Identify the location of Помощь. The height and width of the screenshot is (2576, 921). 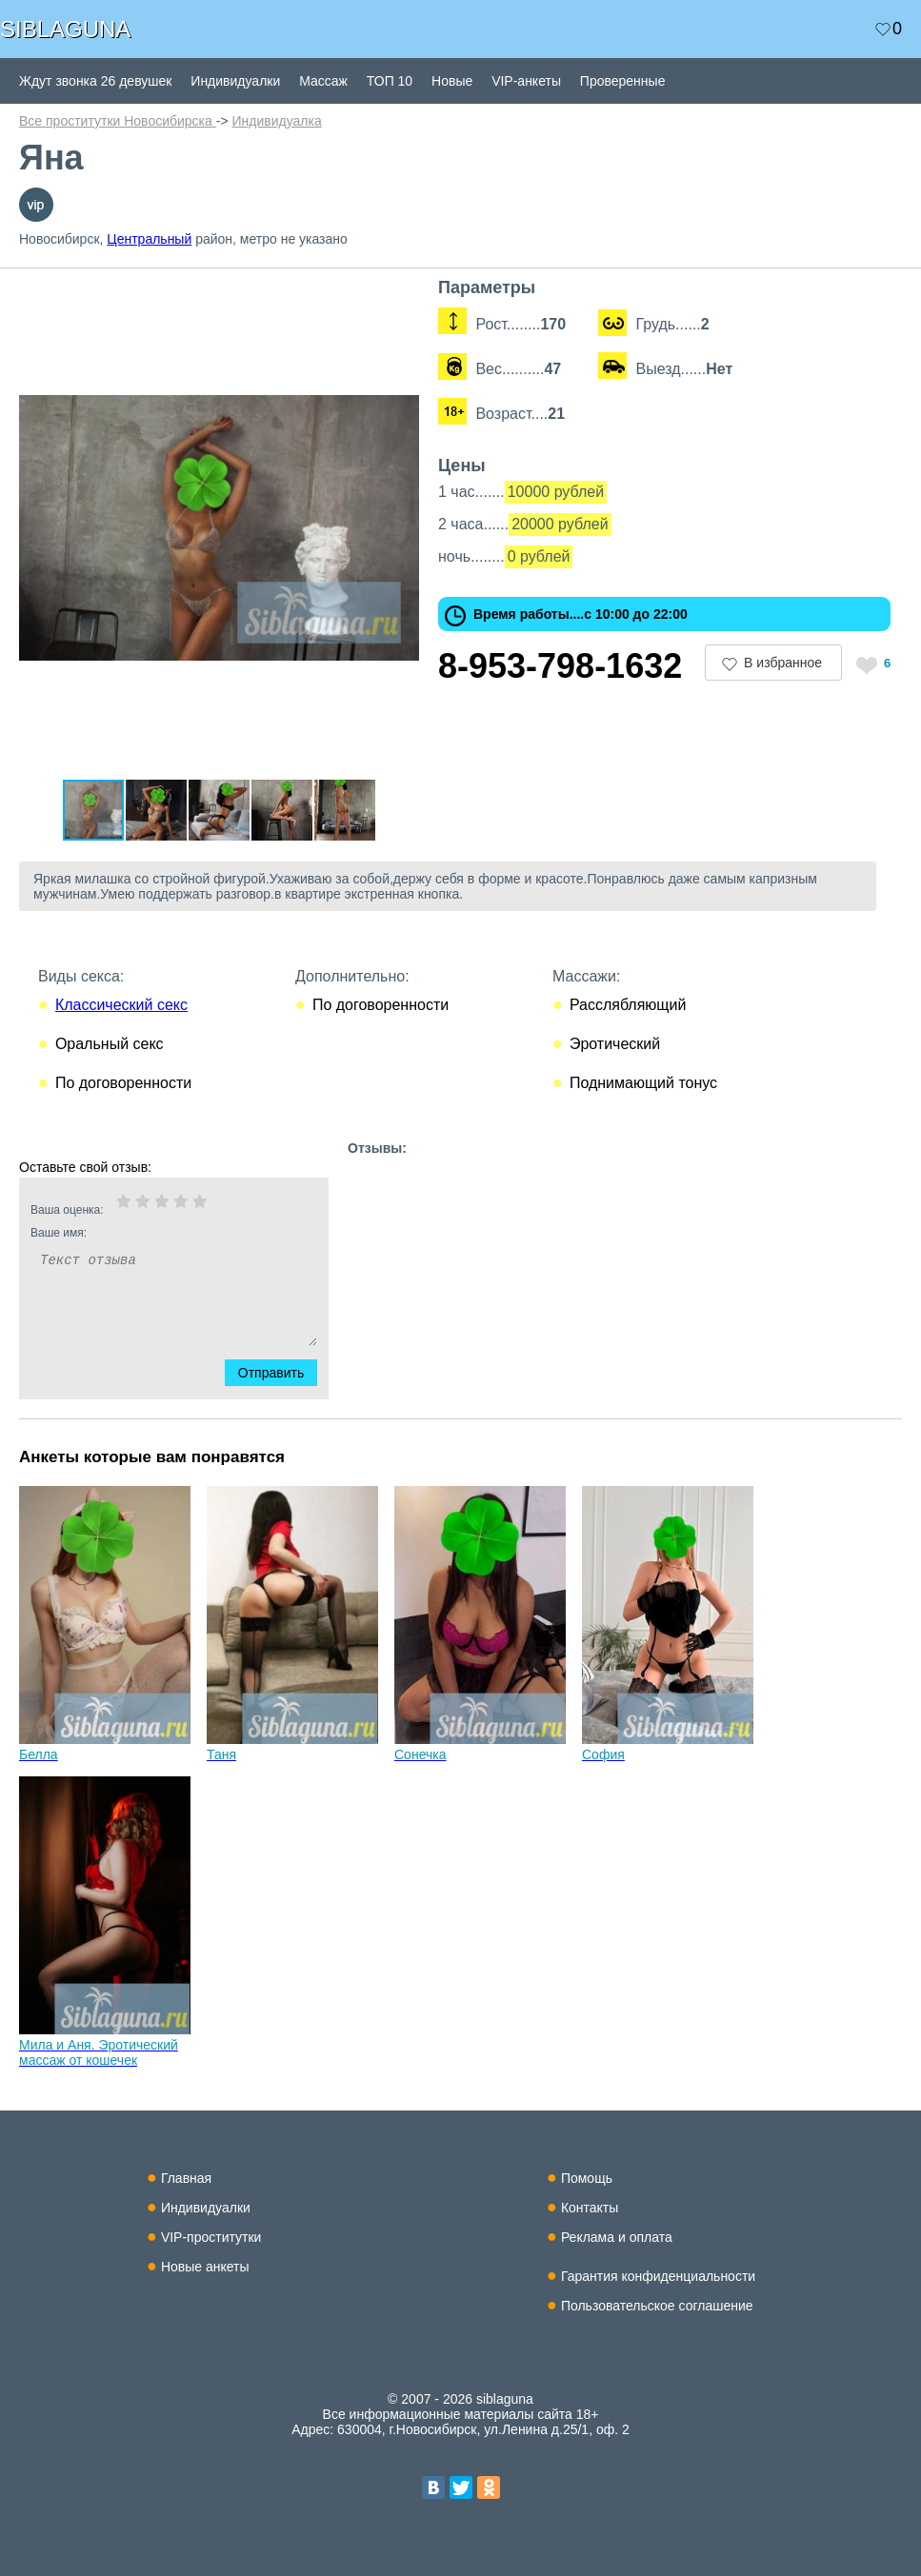
(586, 2178).